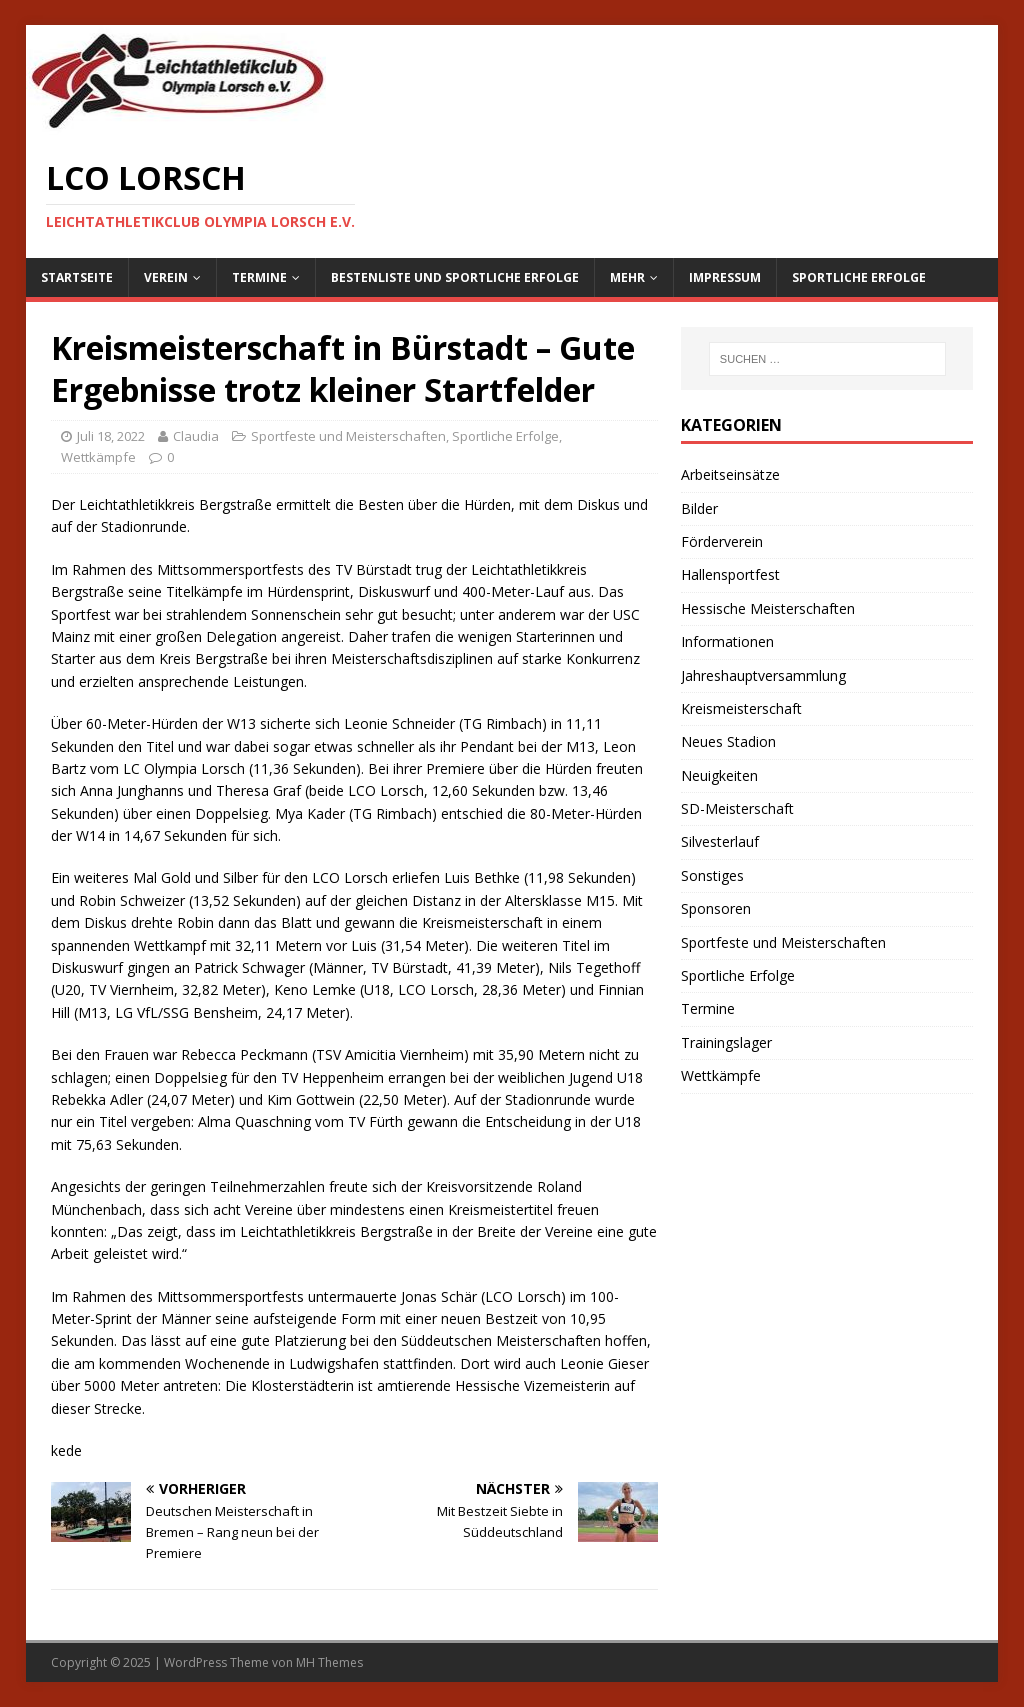 This screenshot has height=1707, width=1024. I want to click on Sportfeste und Meisterschaften, so click(348, 436).